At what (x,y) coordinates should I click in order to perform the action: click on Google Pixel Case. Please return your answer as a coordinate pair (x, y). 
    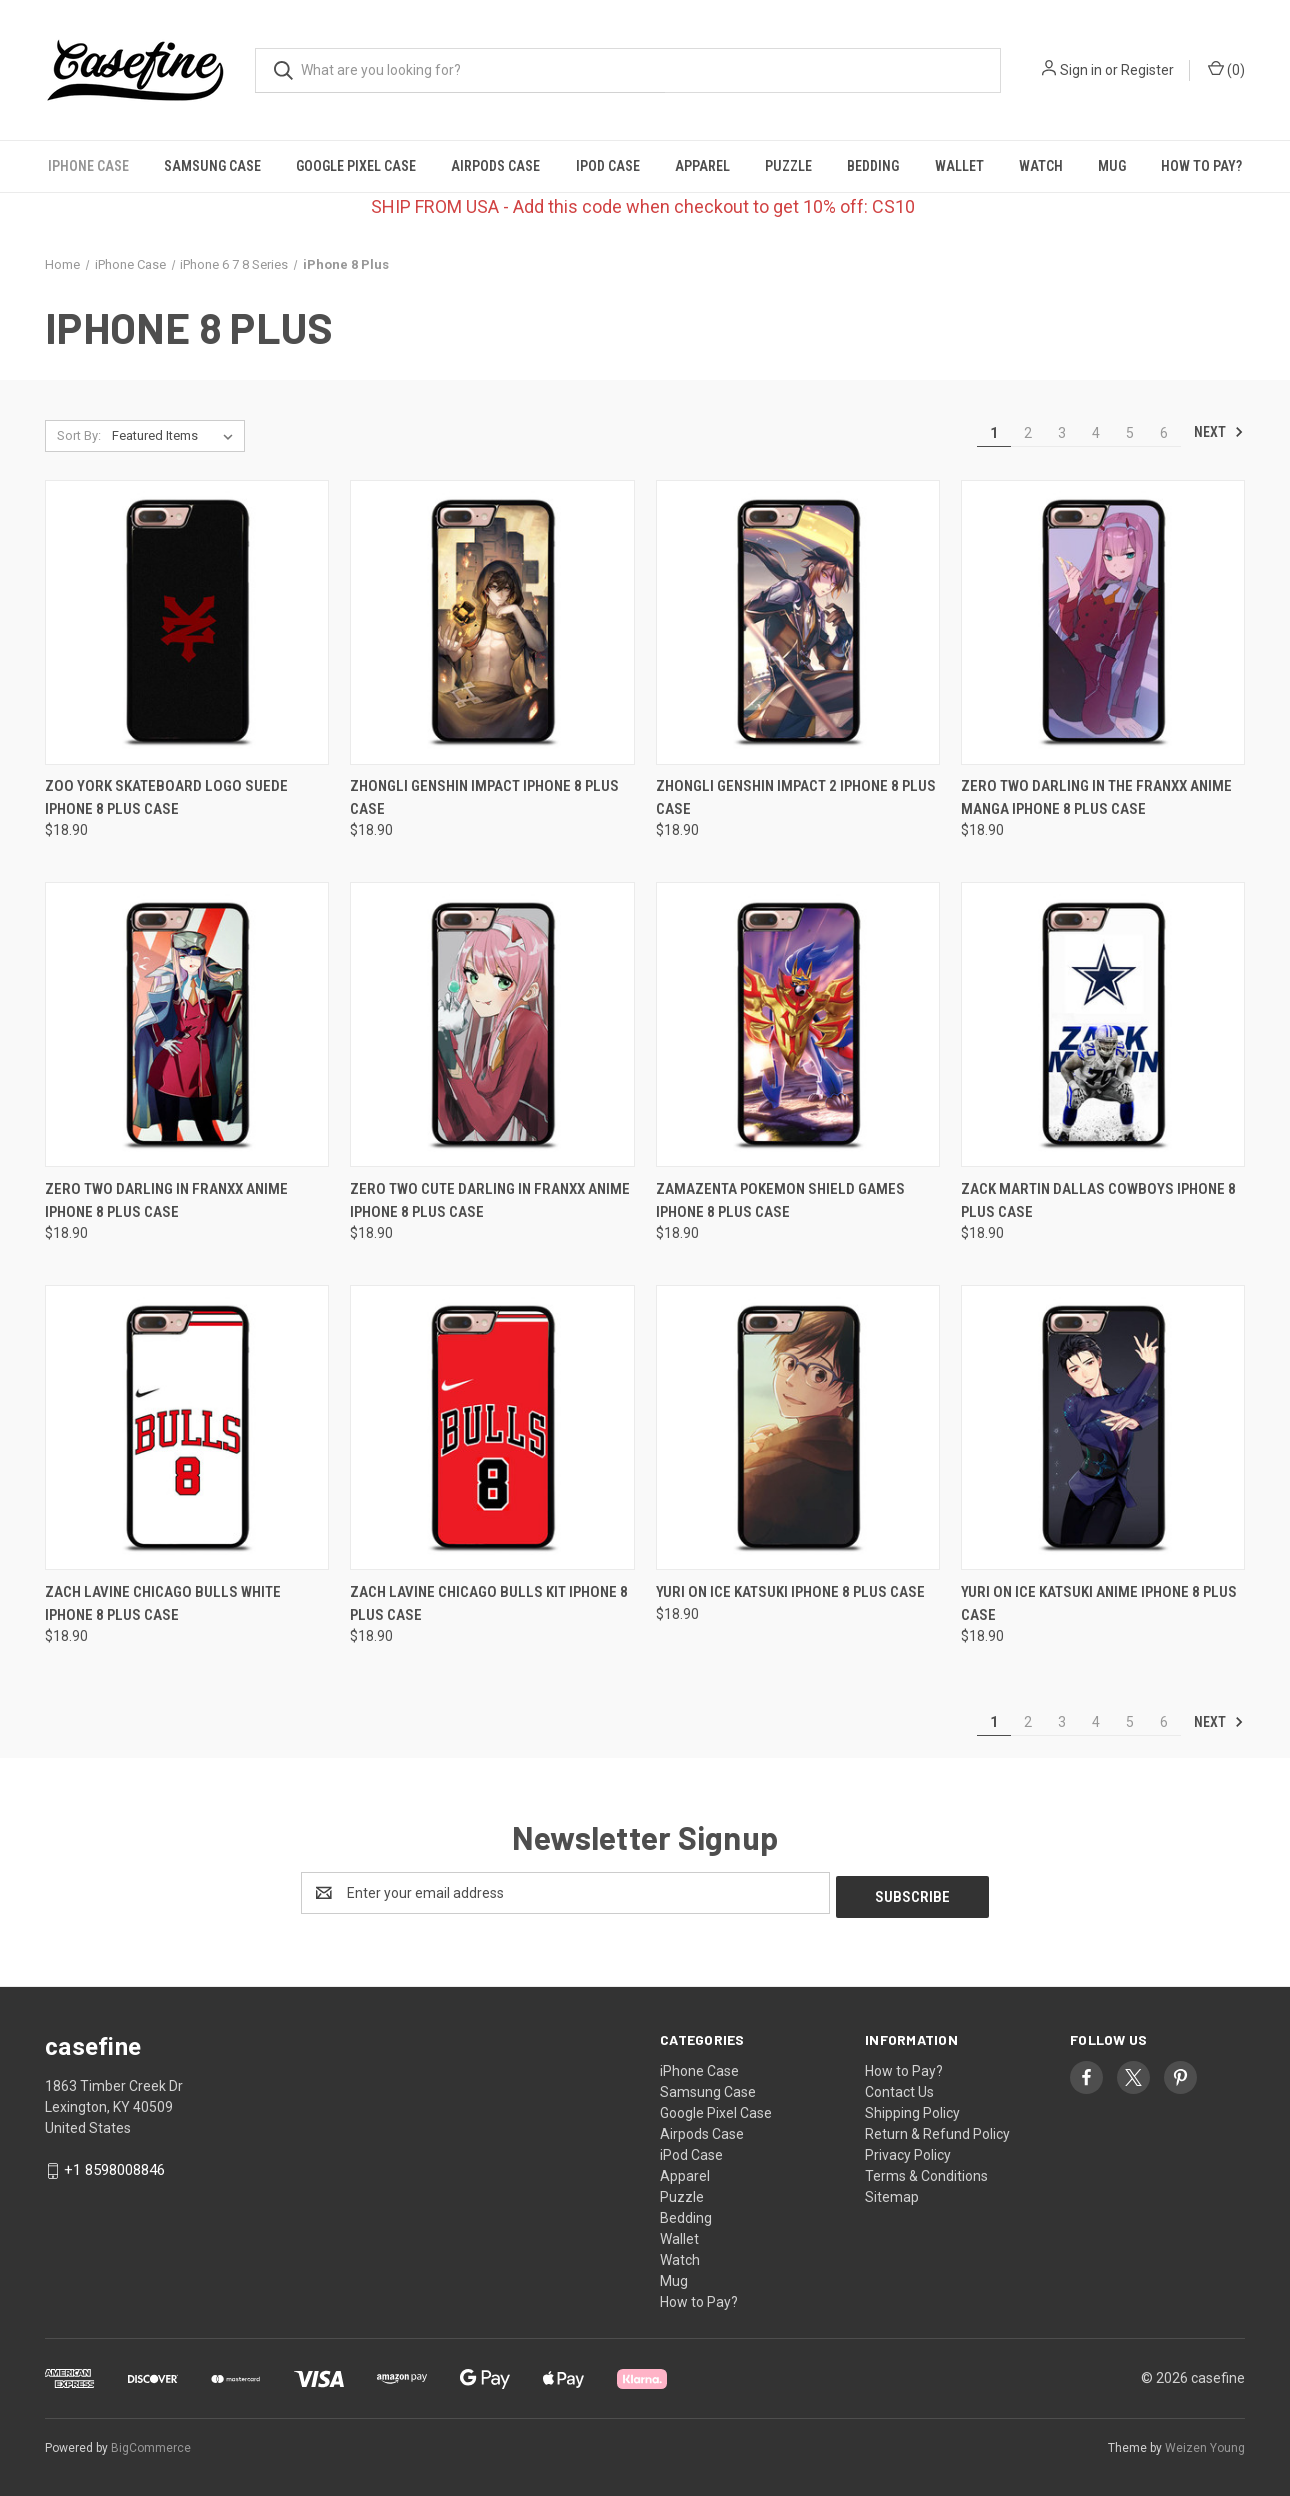
    Looking at the image, I should click on (356, 166).